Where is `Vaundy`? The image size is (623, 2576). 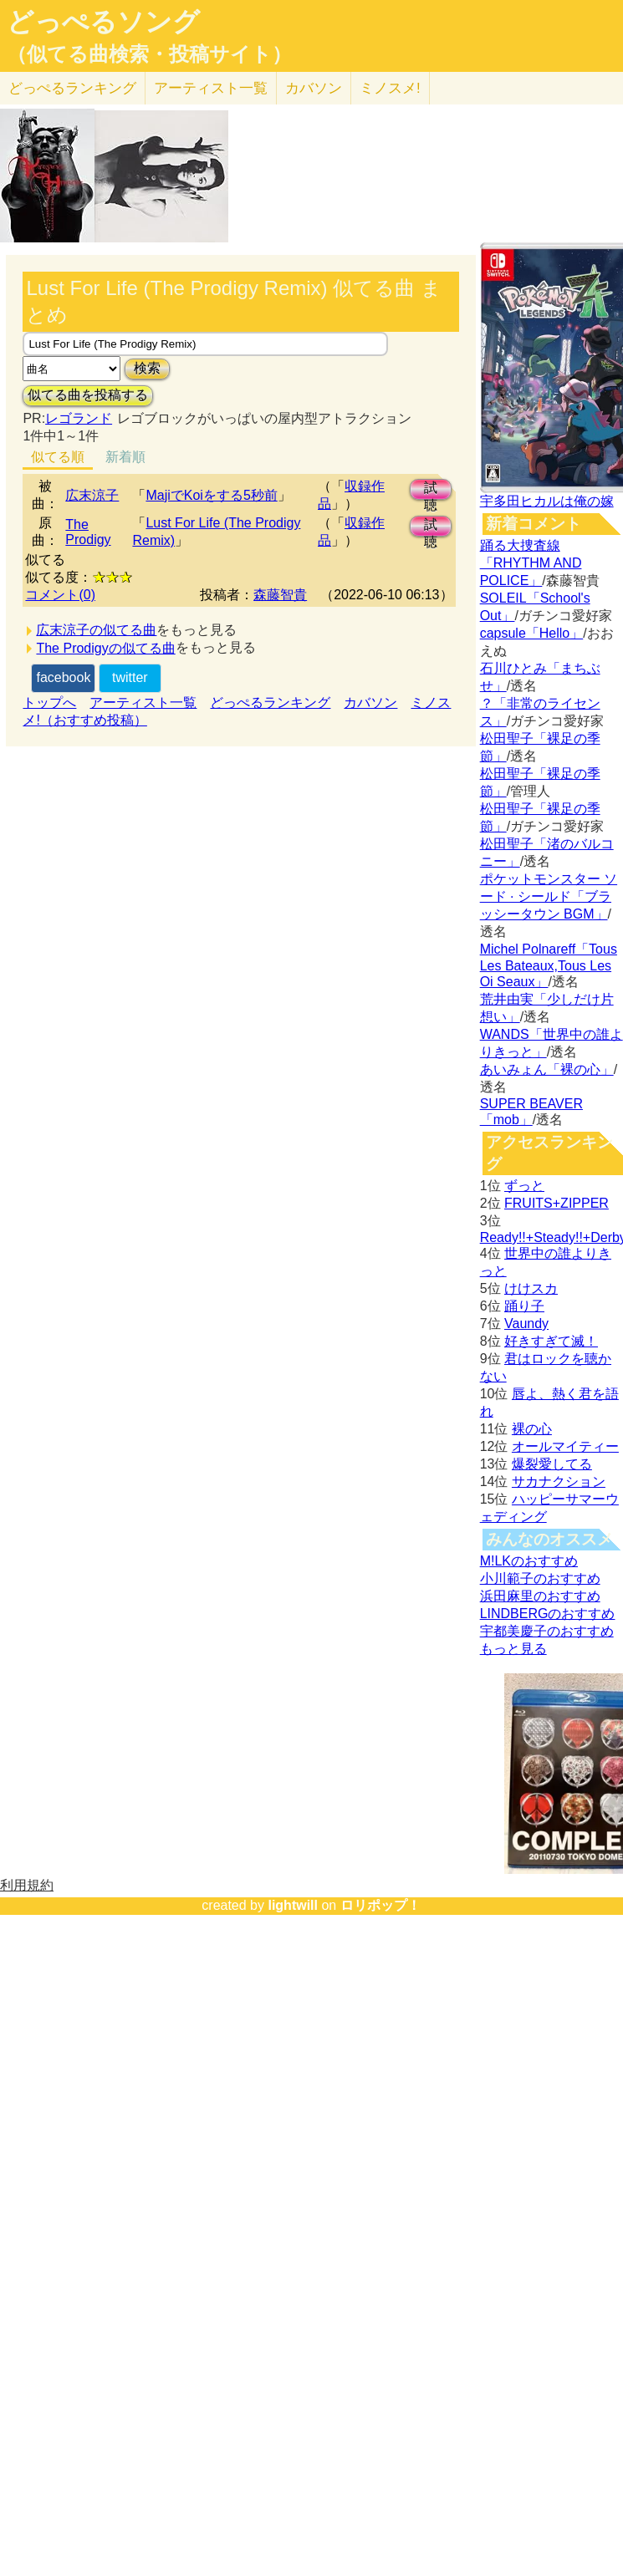
Vaundy is located at coordinates (526, 1323).